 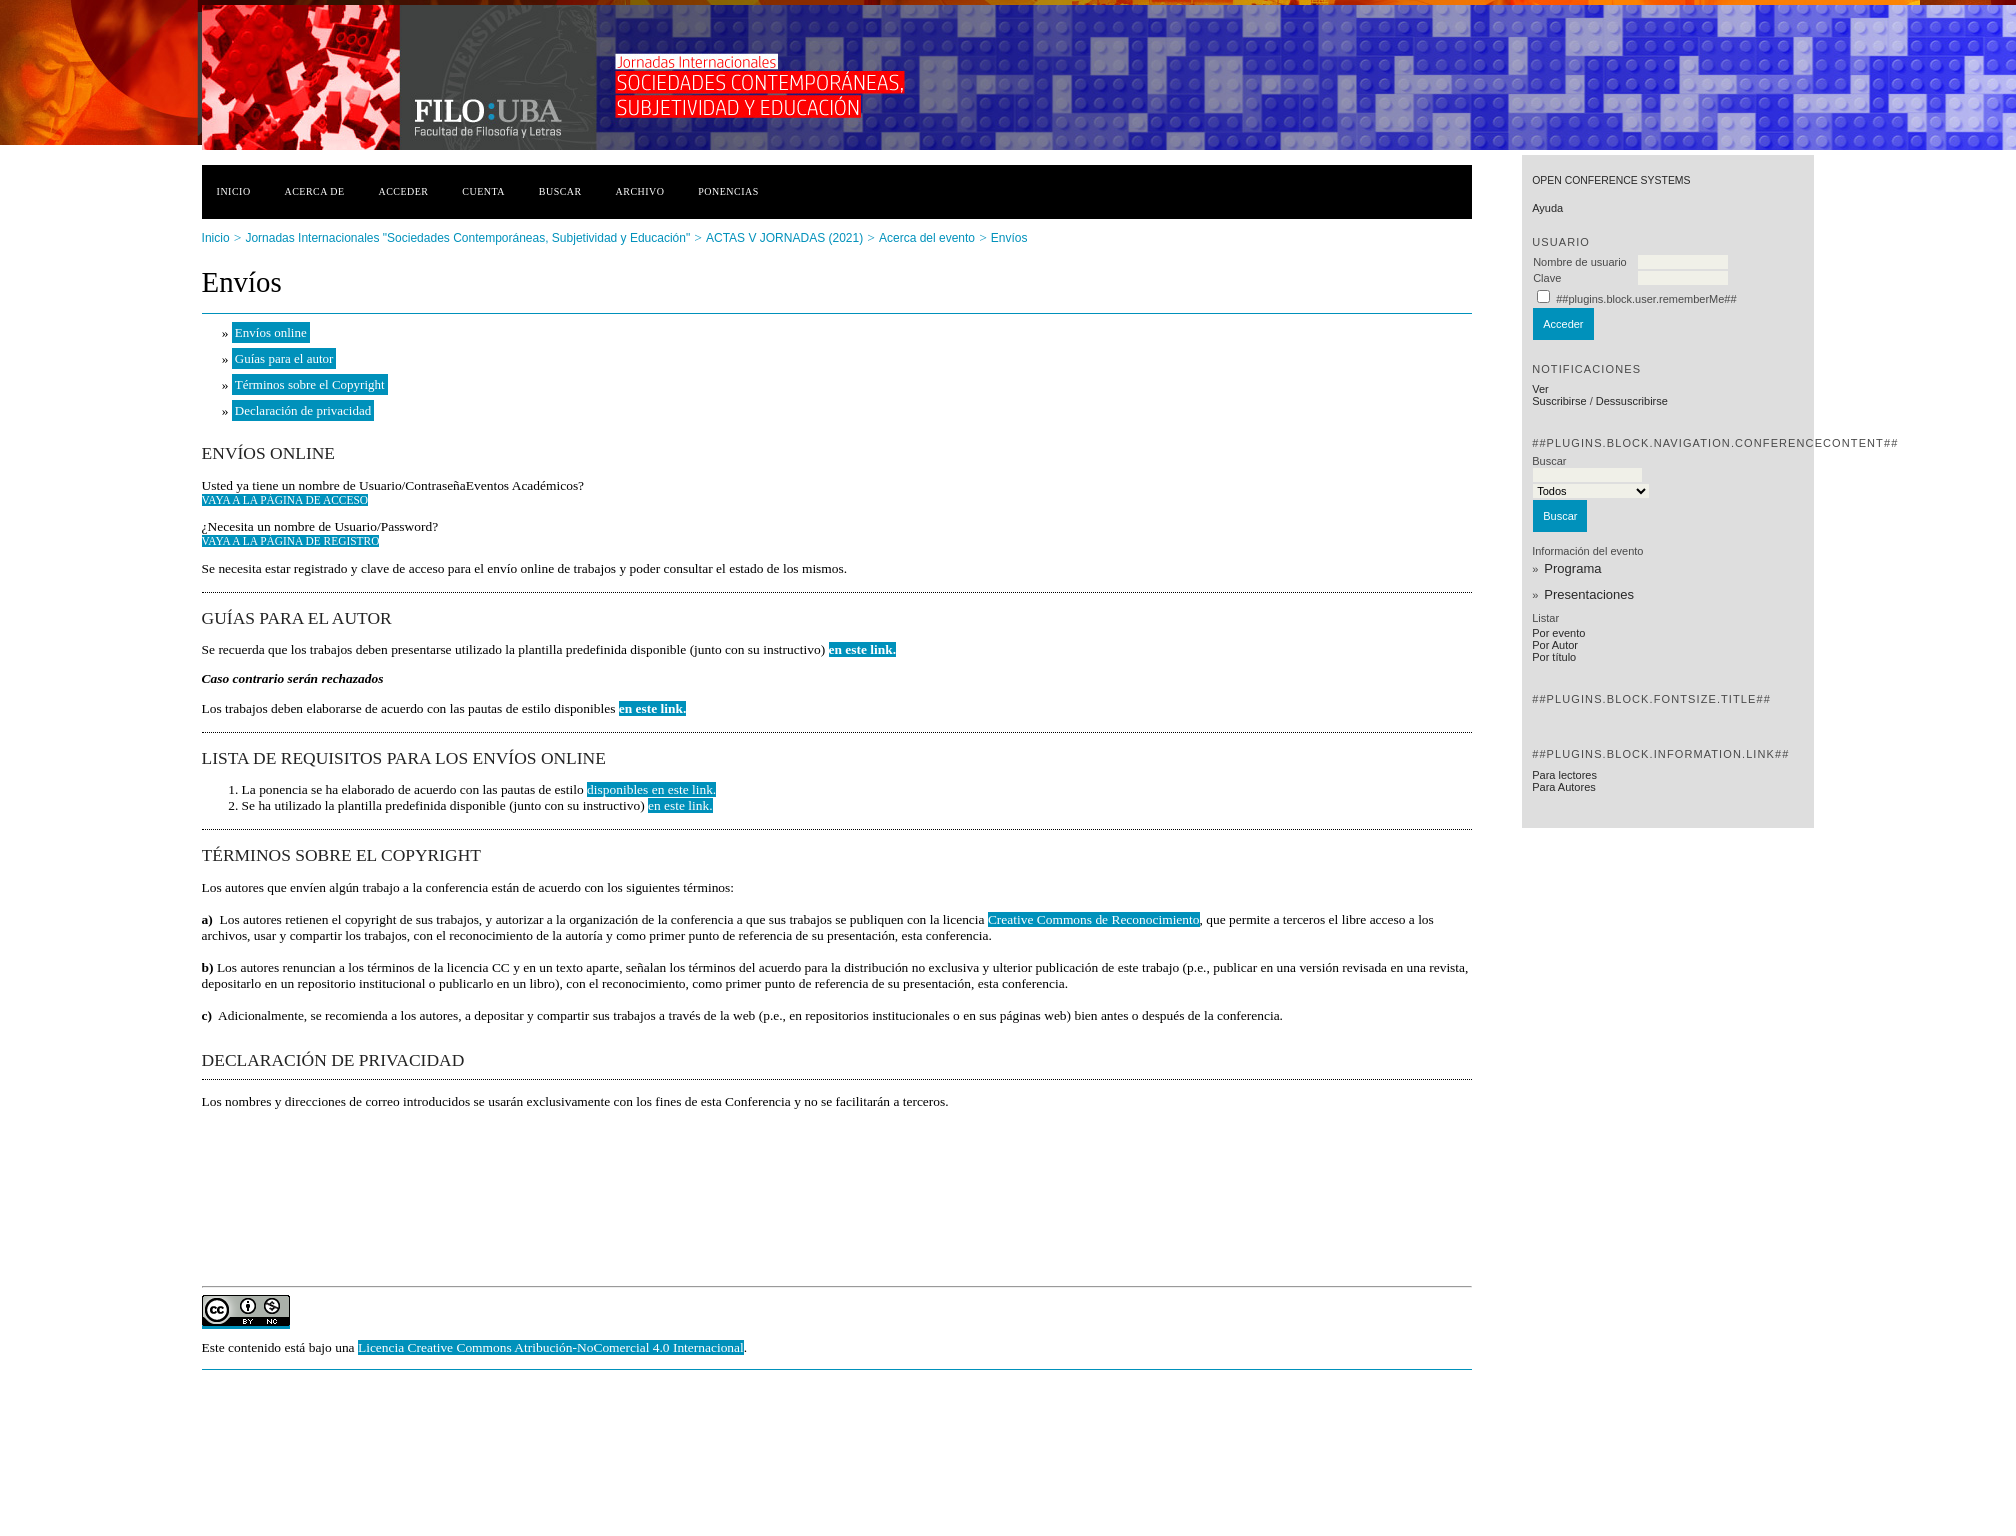 I want to click on Clave, so click(x=1547, y=278).